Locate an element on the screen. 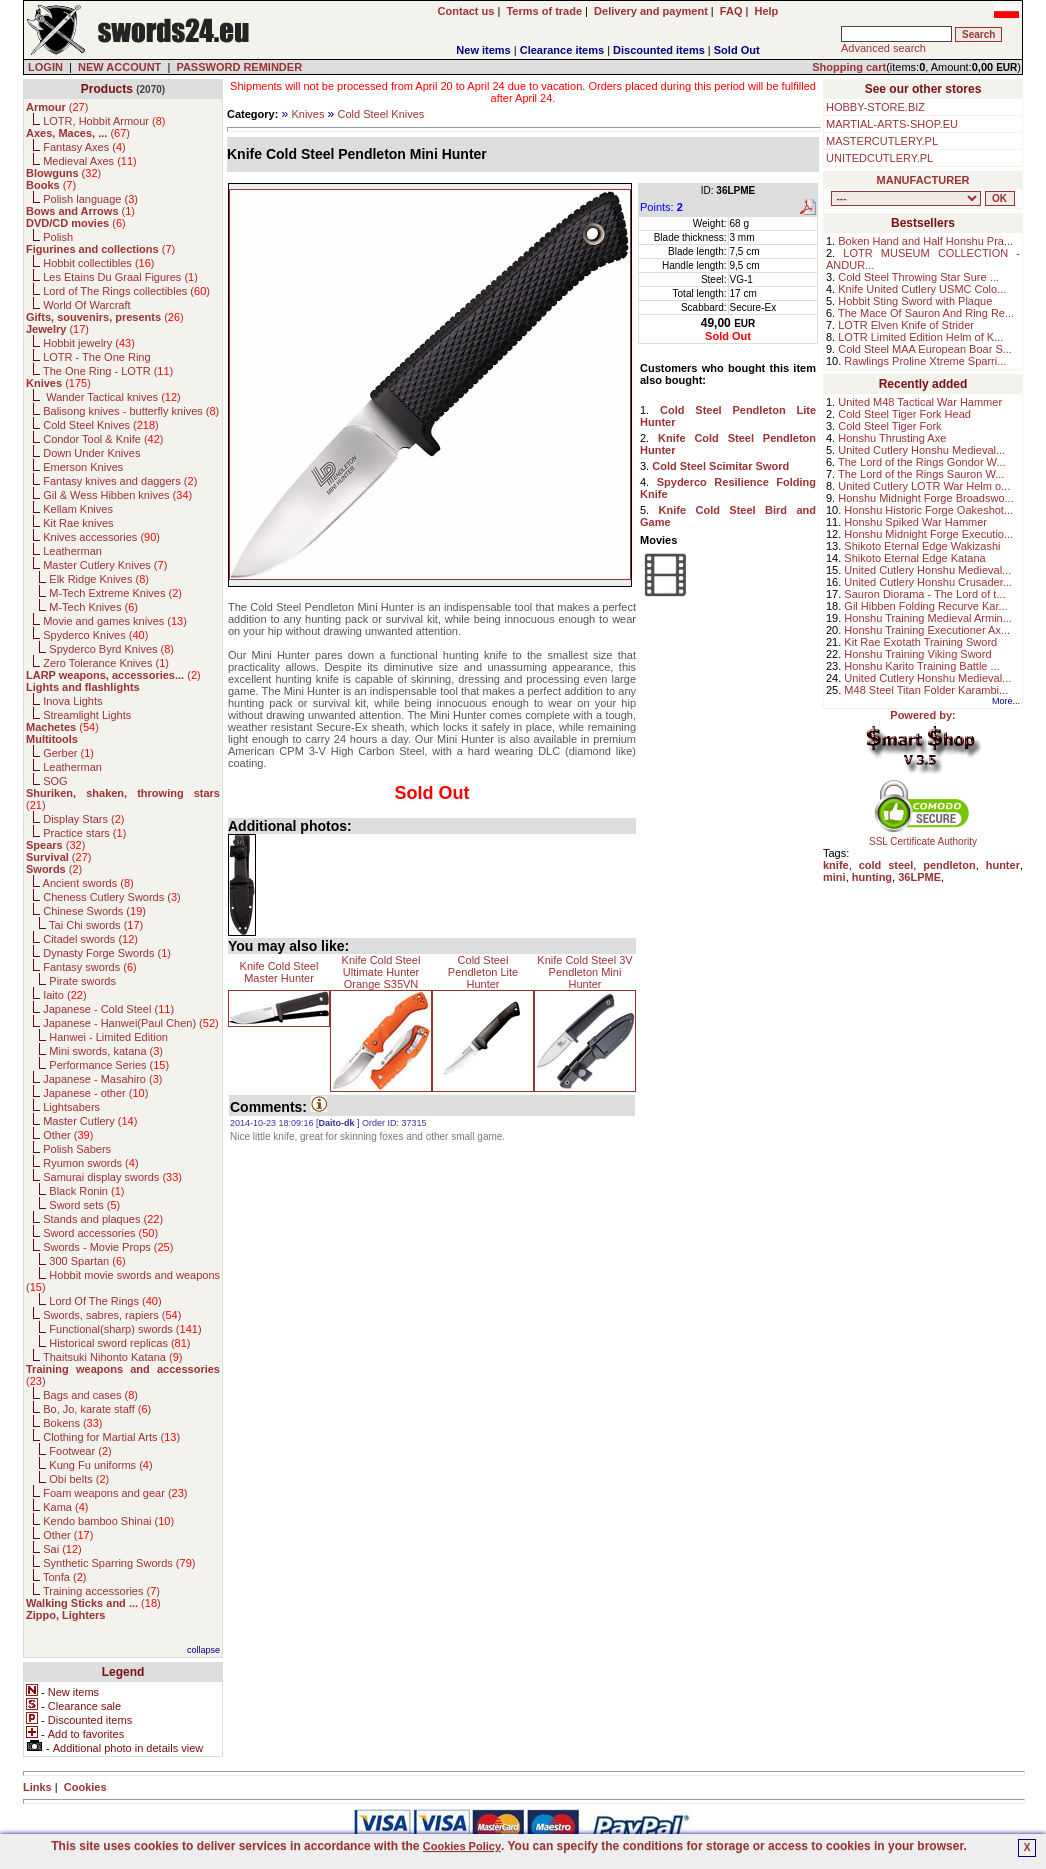 This screenshot has width=1046, height=1869. Clothing for Martial Arts () is located at coordinates (111, 1437).